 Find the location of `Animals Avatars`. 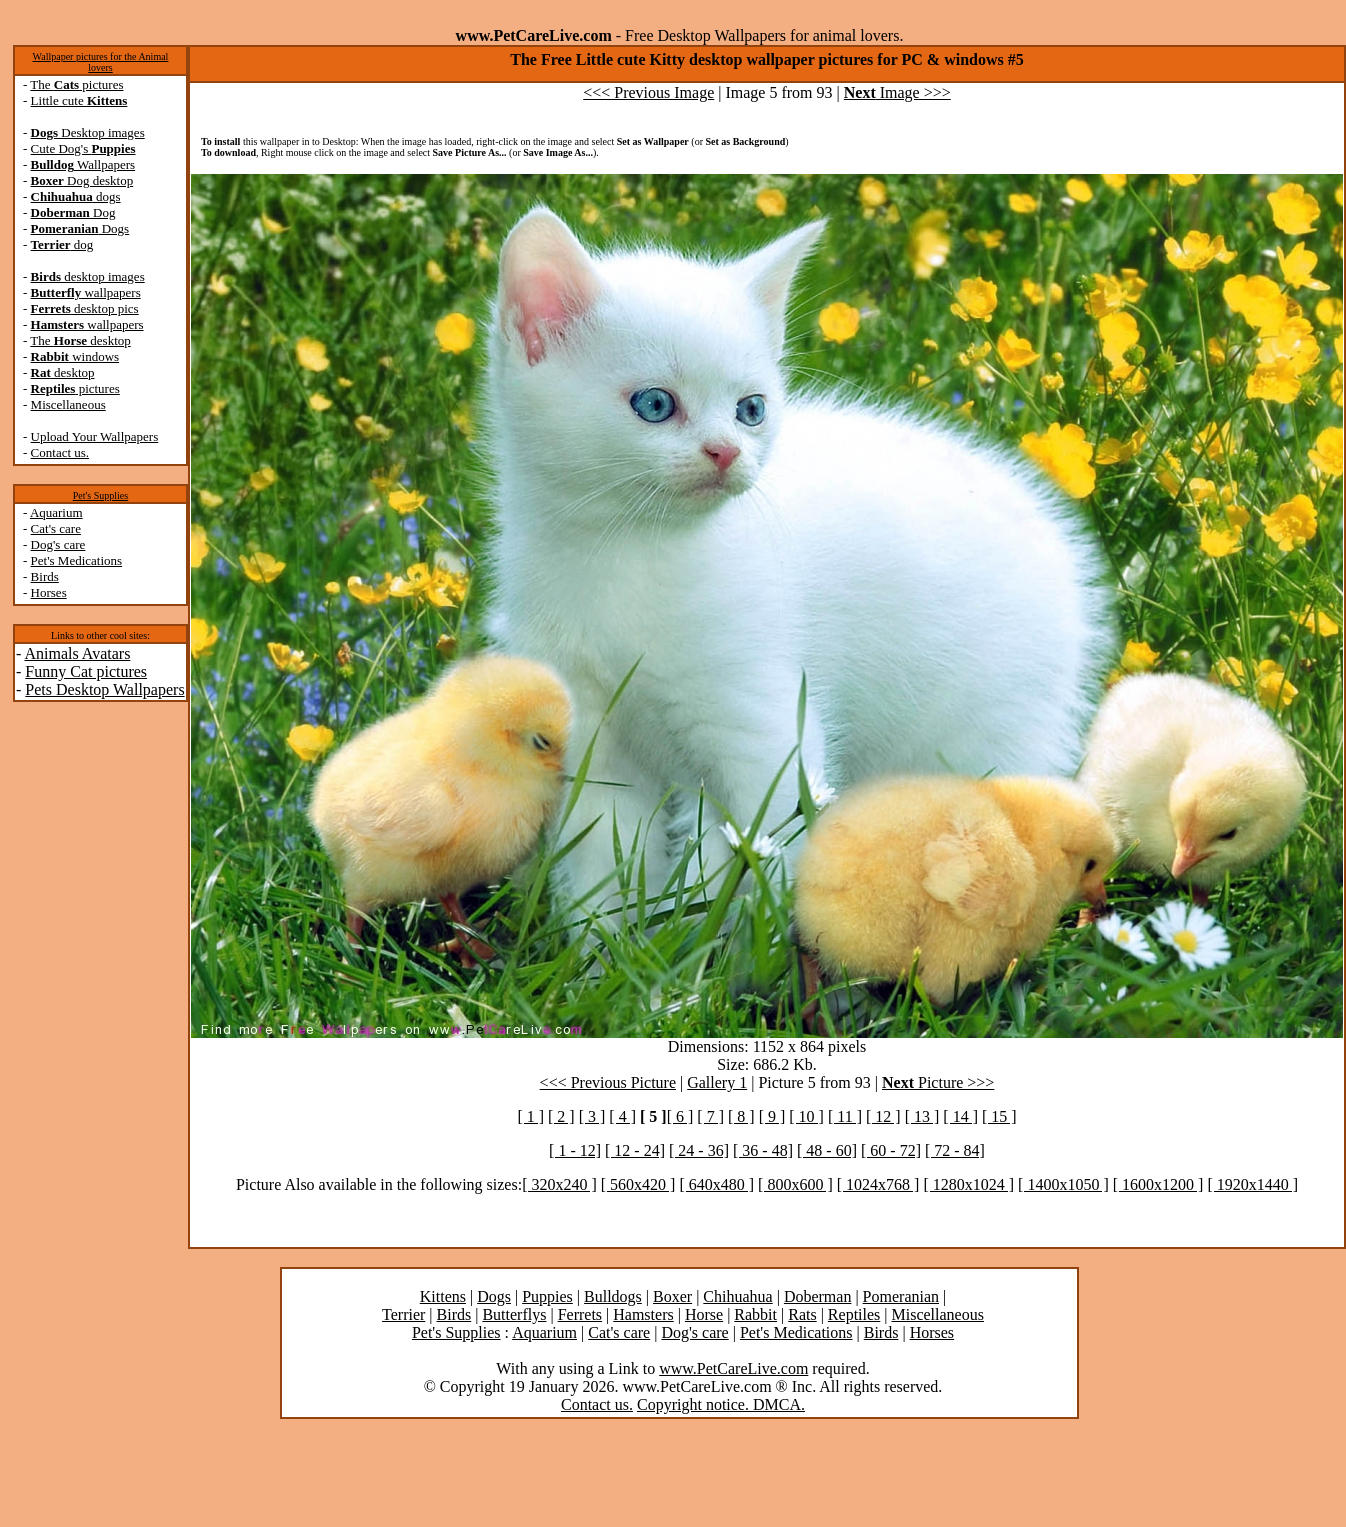

Animals Avatars is located at coordinates (77, 653).